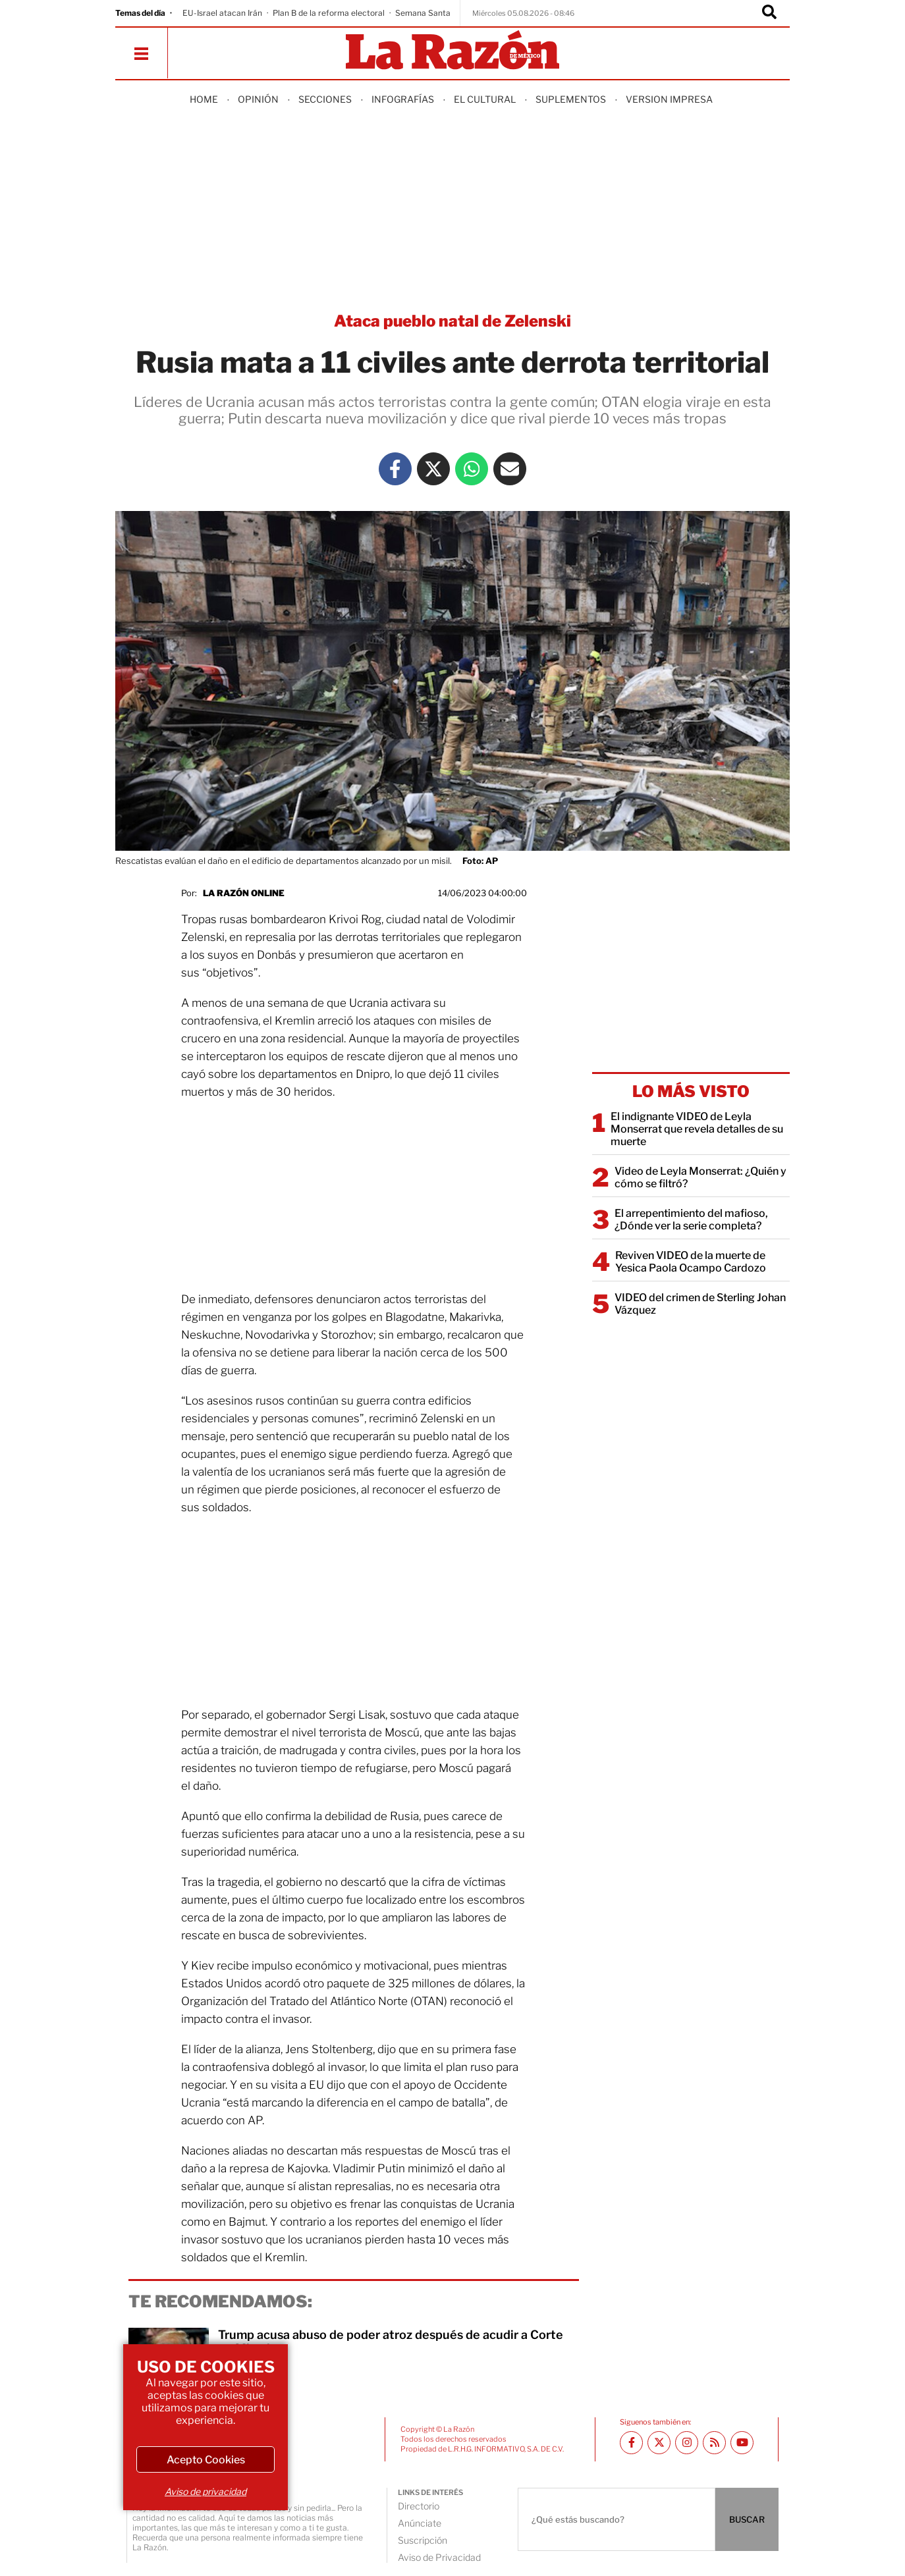 The height and width of the screenshot is (2576, 905). I want to click on El Cultural, so click(485, 99).